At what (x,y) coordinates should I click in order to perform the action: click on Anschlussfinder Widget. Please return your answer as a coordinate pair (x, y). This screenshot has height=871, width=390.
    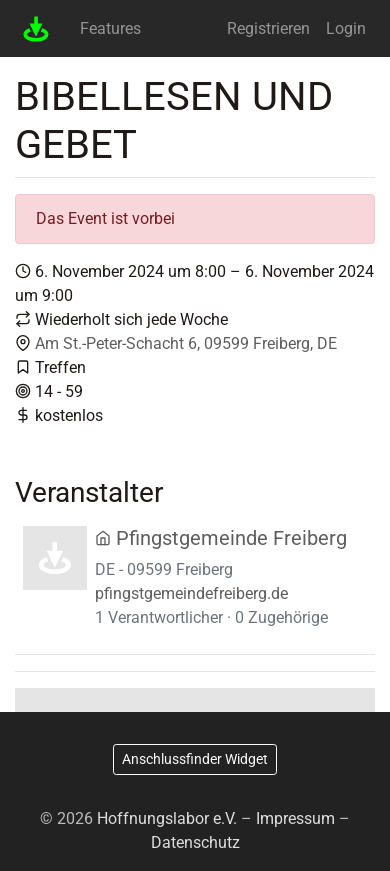
    Looking at the image, I should click on (195, 759).